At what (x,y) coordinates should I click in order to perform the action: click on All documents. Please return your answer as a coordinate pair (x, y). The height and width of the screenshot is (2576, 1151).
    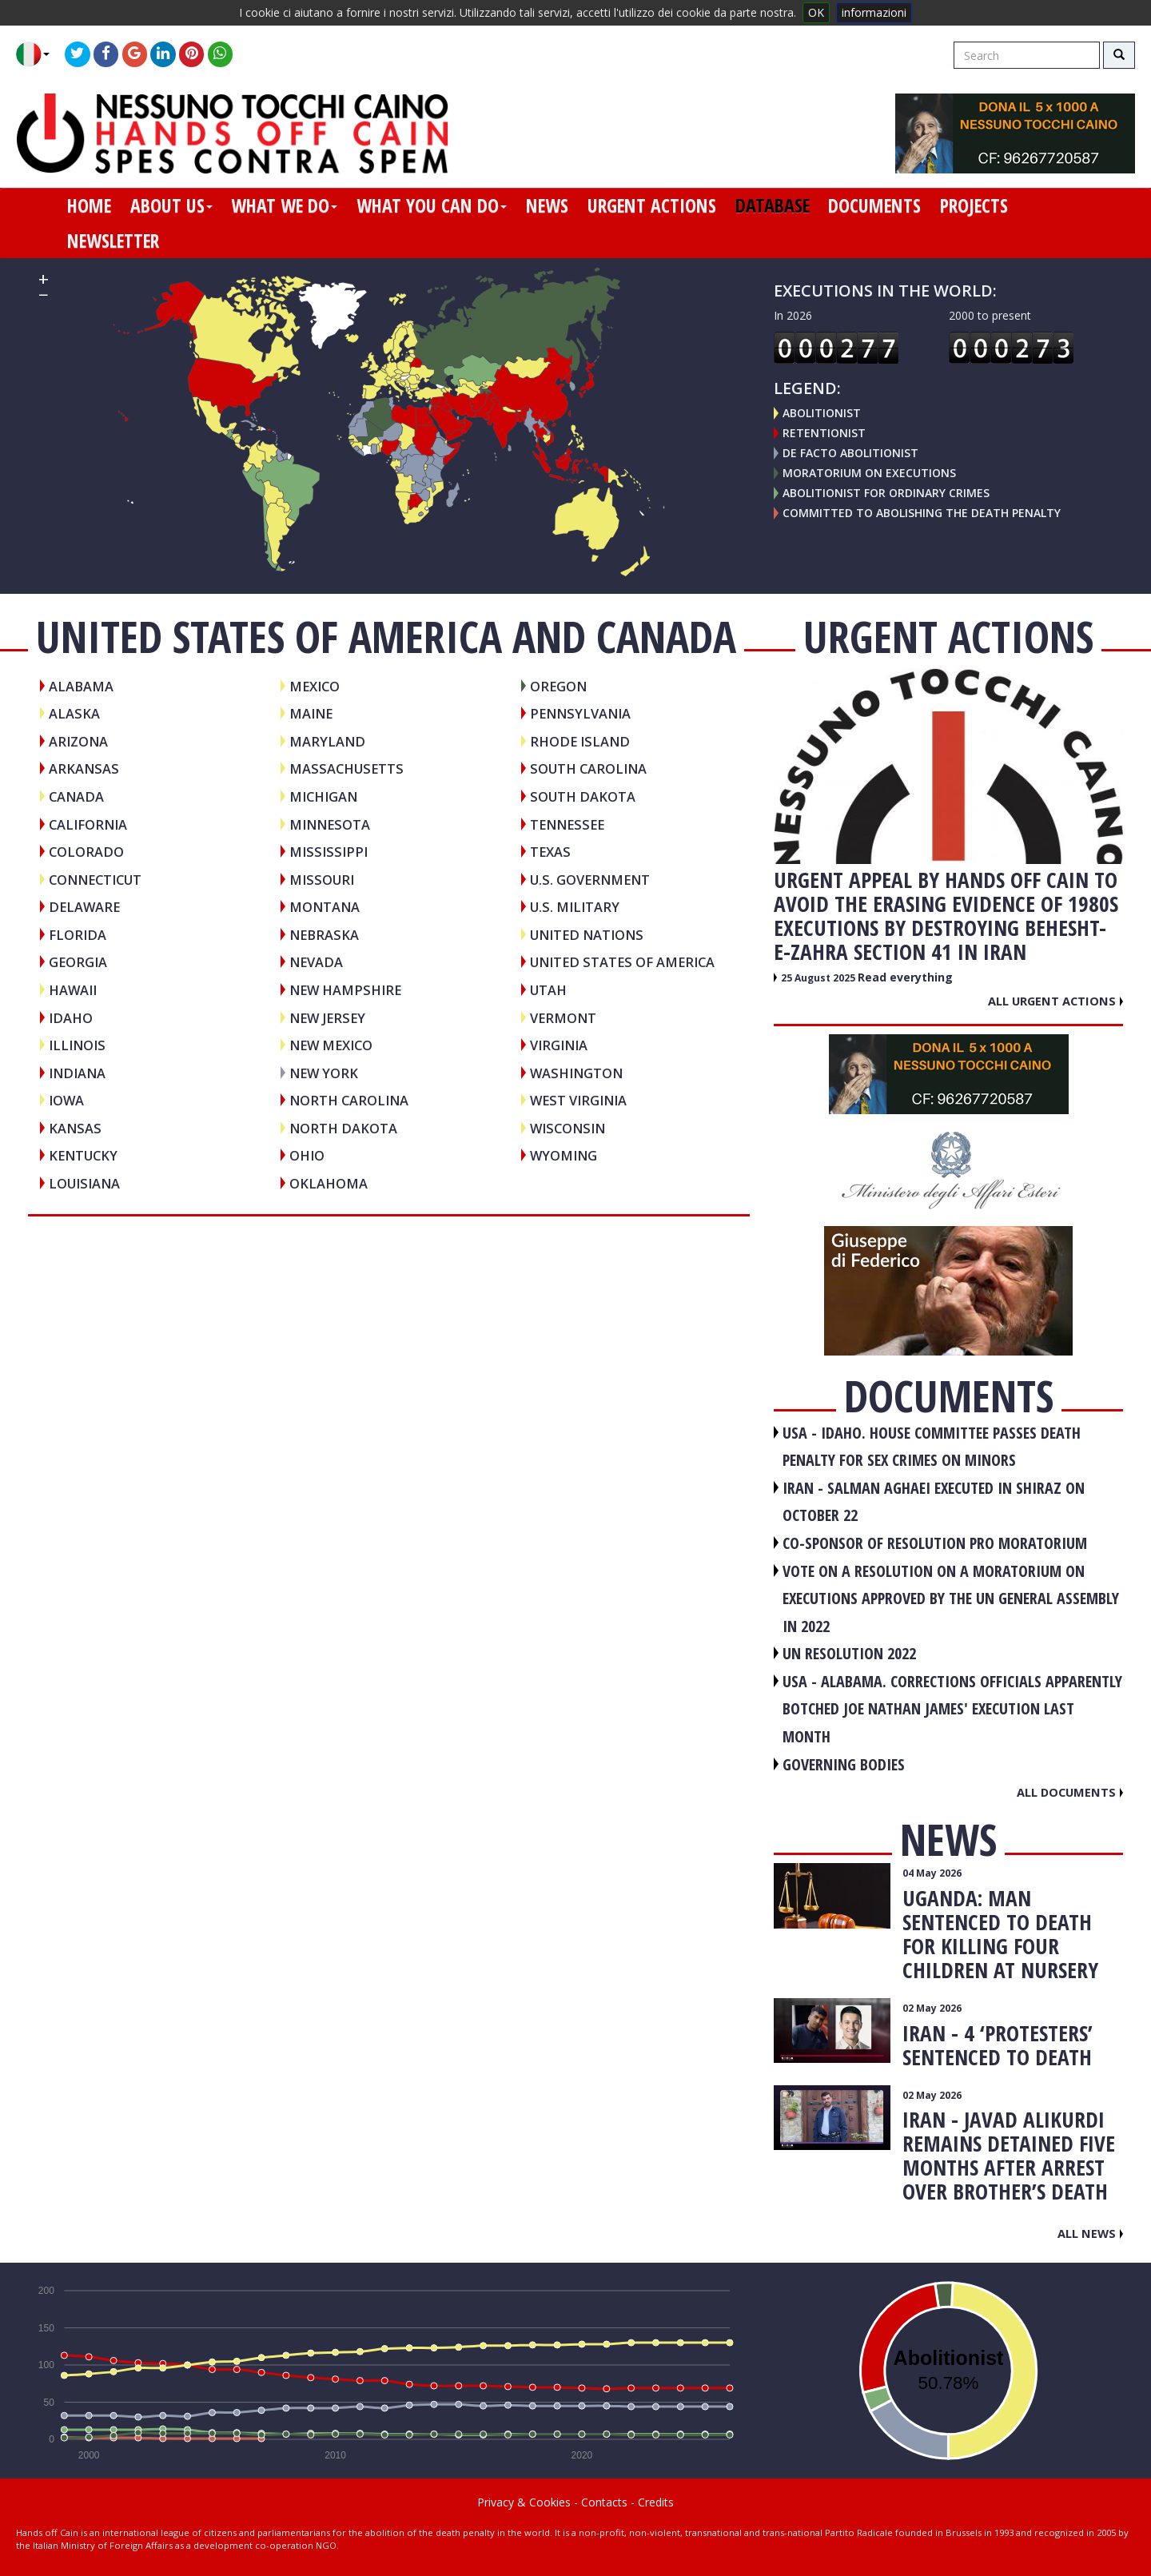
    Looking at the image, I should click on (1070, 1792).